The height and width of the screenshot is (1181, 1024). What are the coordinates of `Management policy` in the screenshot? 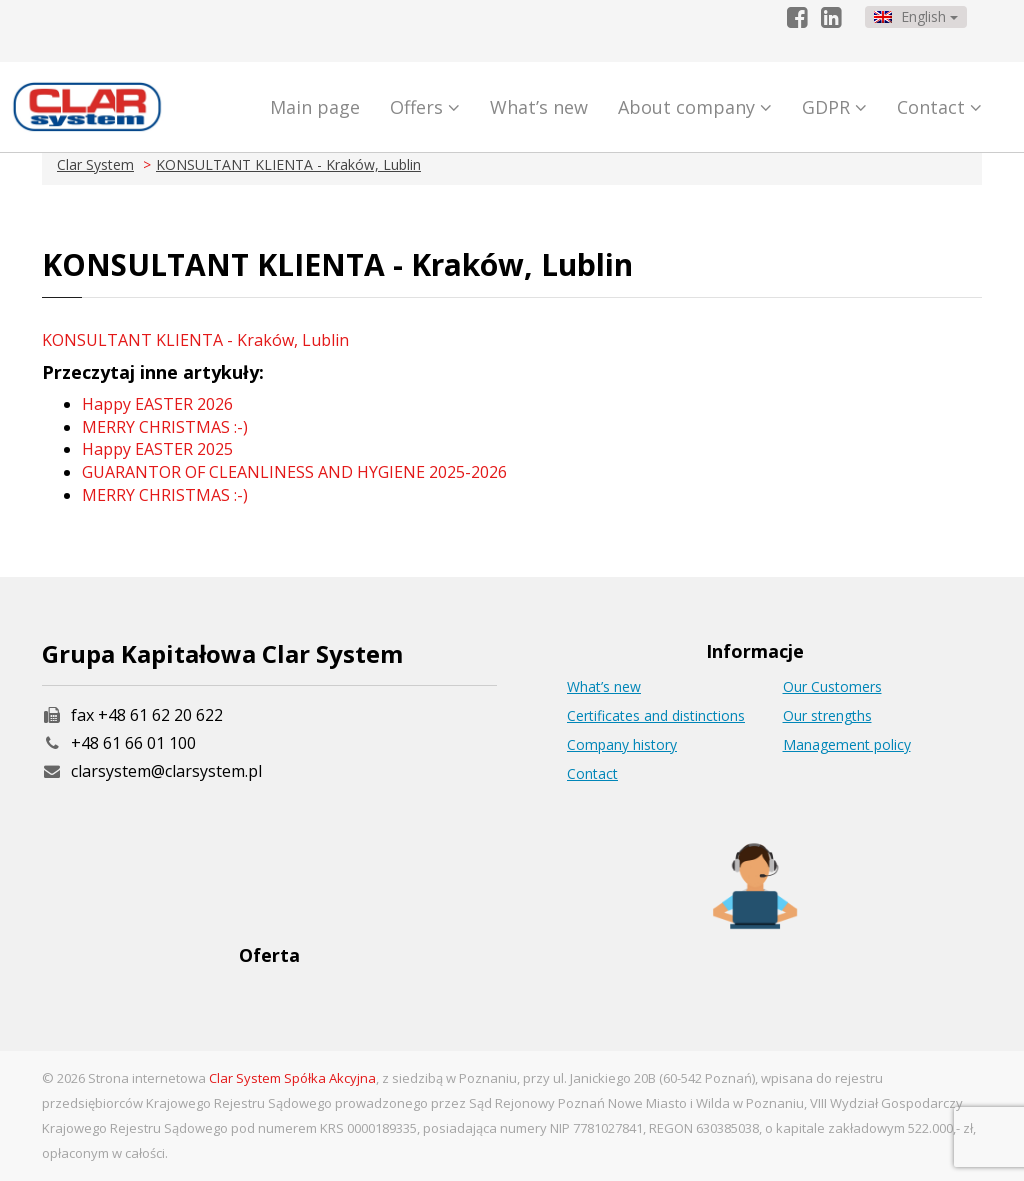 It's located at (847, 744).